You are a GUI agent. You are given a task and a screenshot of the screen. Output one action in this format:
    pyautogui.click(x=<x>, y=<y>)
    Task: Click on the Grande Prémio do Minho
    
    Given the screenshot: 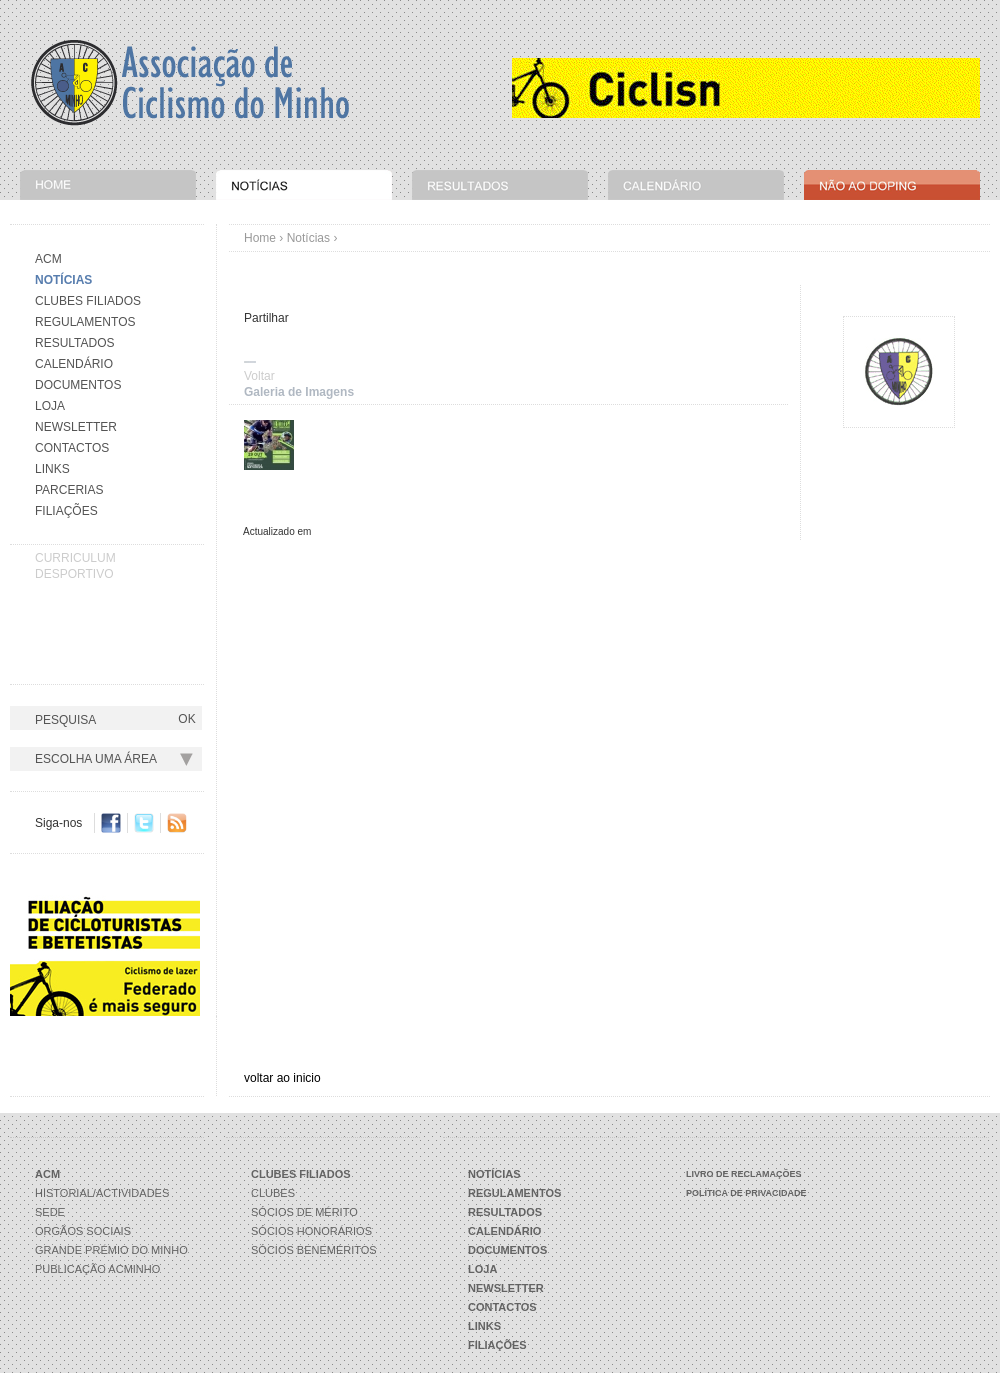 What is the action you would take?
    pyautogui.click(x=111, y=1250)
    